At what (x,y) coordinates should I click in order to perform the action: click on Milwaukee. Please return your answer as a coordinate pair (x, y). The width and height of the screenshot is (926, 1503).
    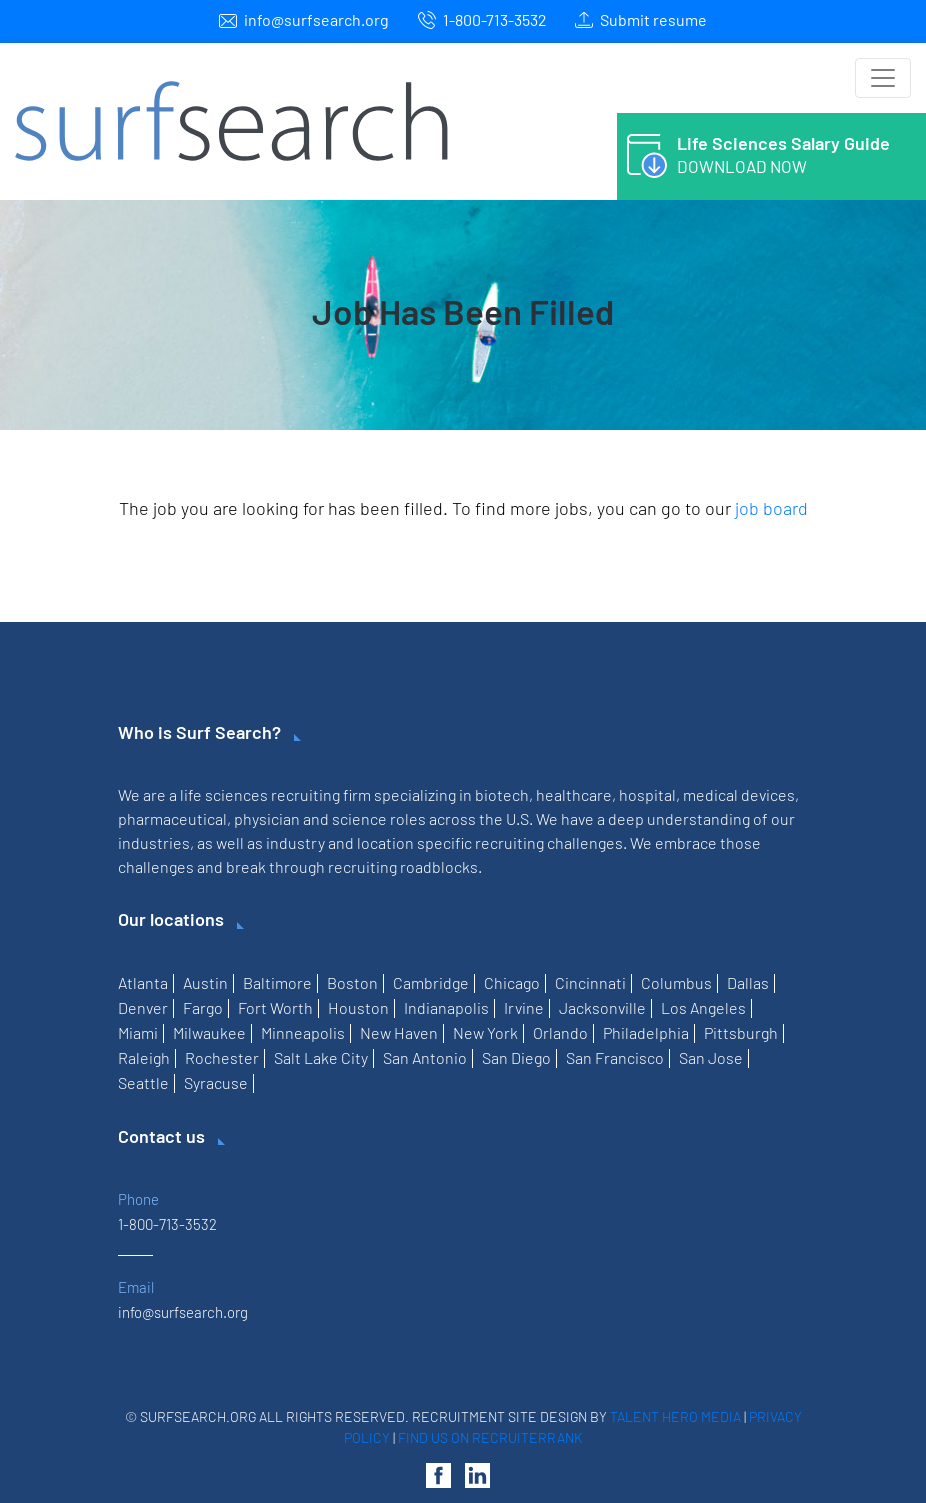
    Looking at the image, I should click on (209, 1032).